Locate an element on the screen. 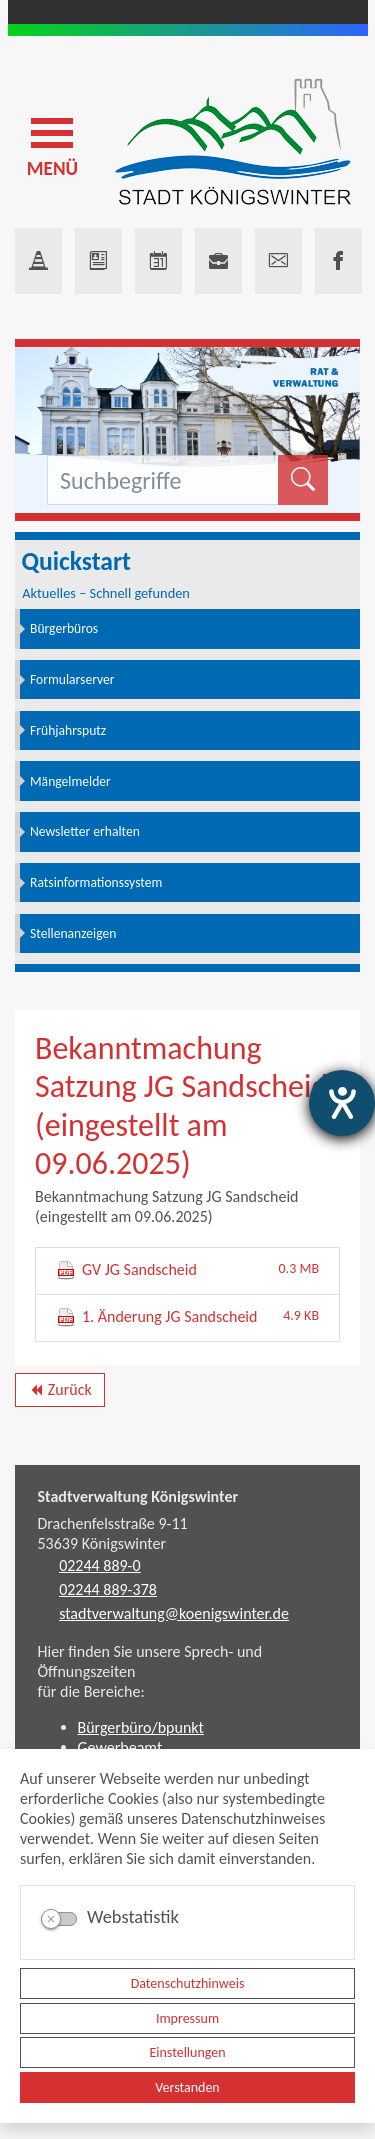  Gewerbeamt is located at coordinates (120, 1747).